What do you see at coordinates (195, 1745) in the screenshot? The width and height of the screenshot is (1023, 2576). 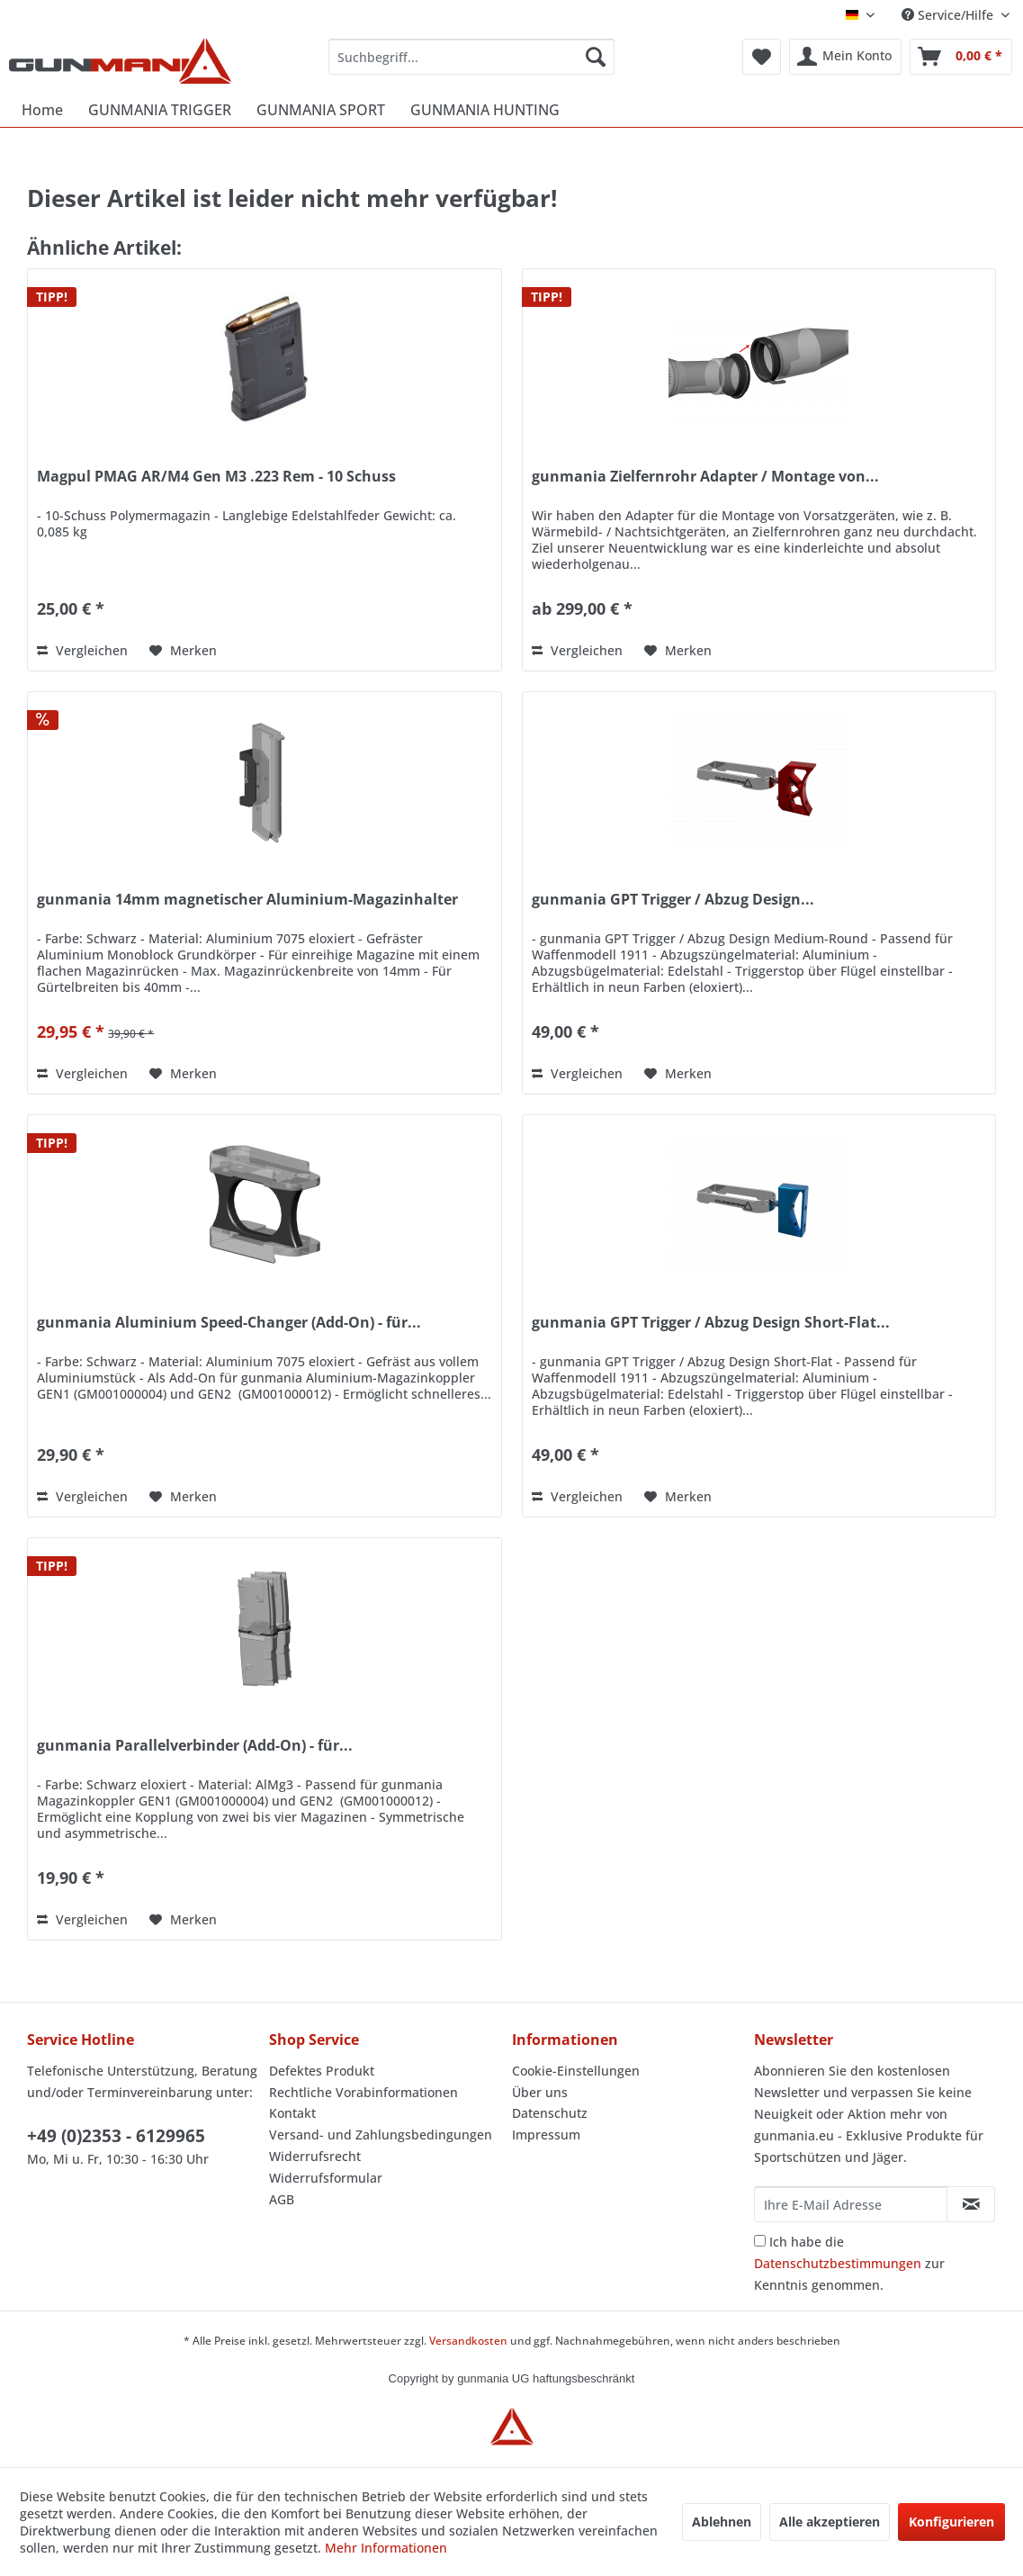 I see `gunmania Parallelverbinder (Add-On) - für...` at bounding box center [195, 1745].